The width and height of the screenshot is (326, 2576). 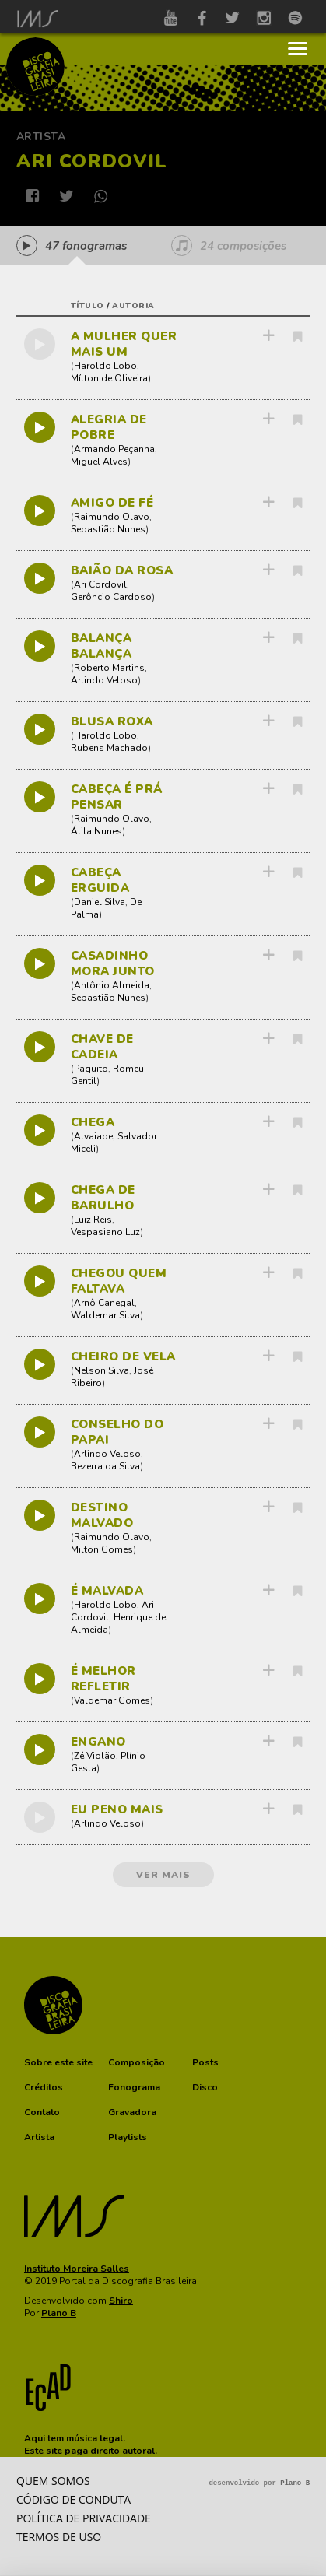 What do you see at coordinates (102, 1515) in the screenshot?
I see `DESTINO MALVADO` at bounding box center [102, 1515].